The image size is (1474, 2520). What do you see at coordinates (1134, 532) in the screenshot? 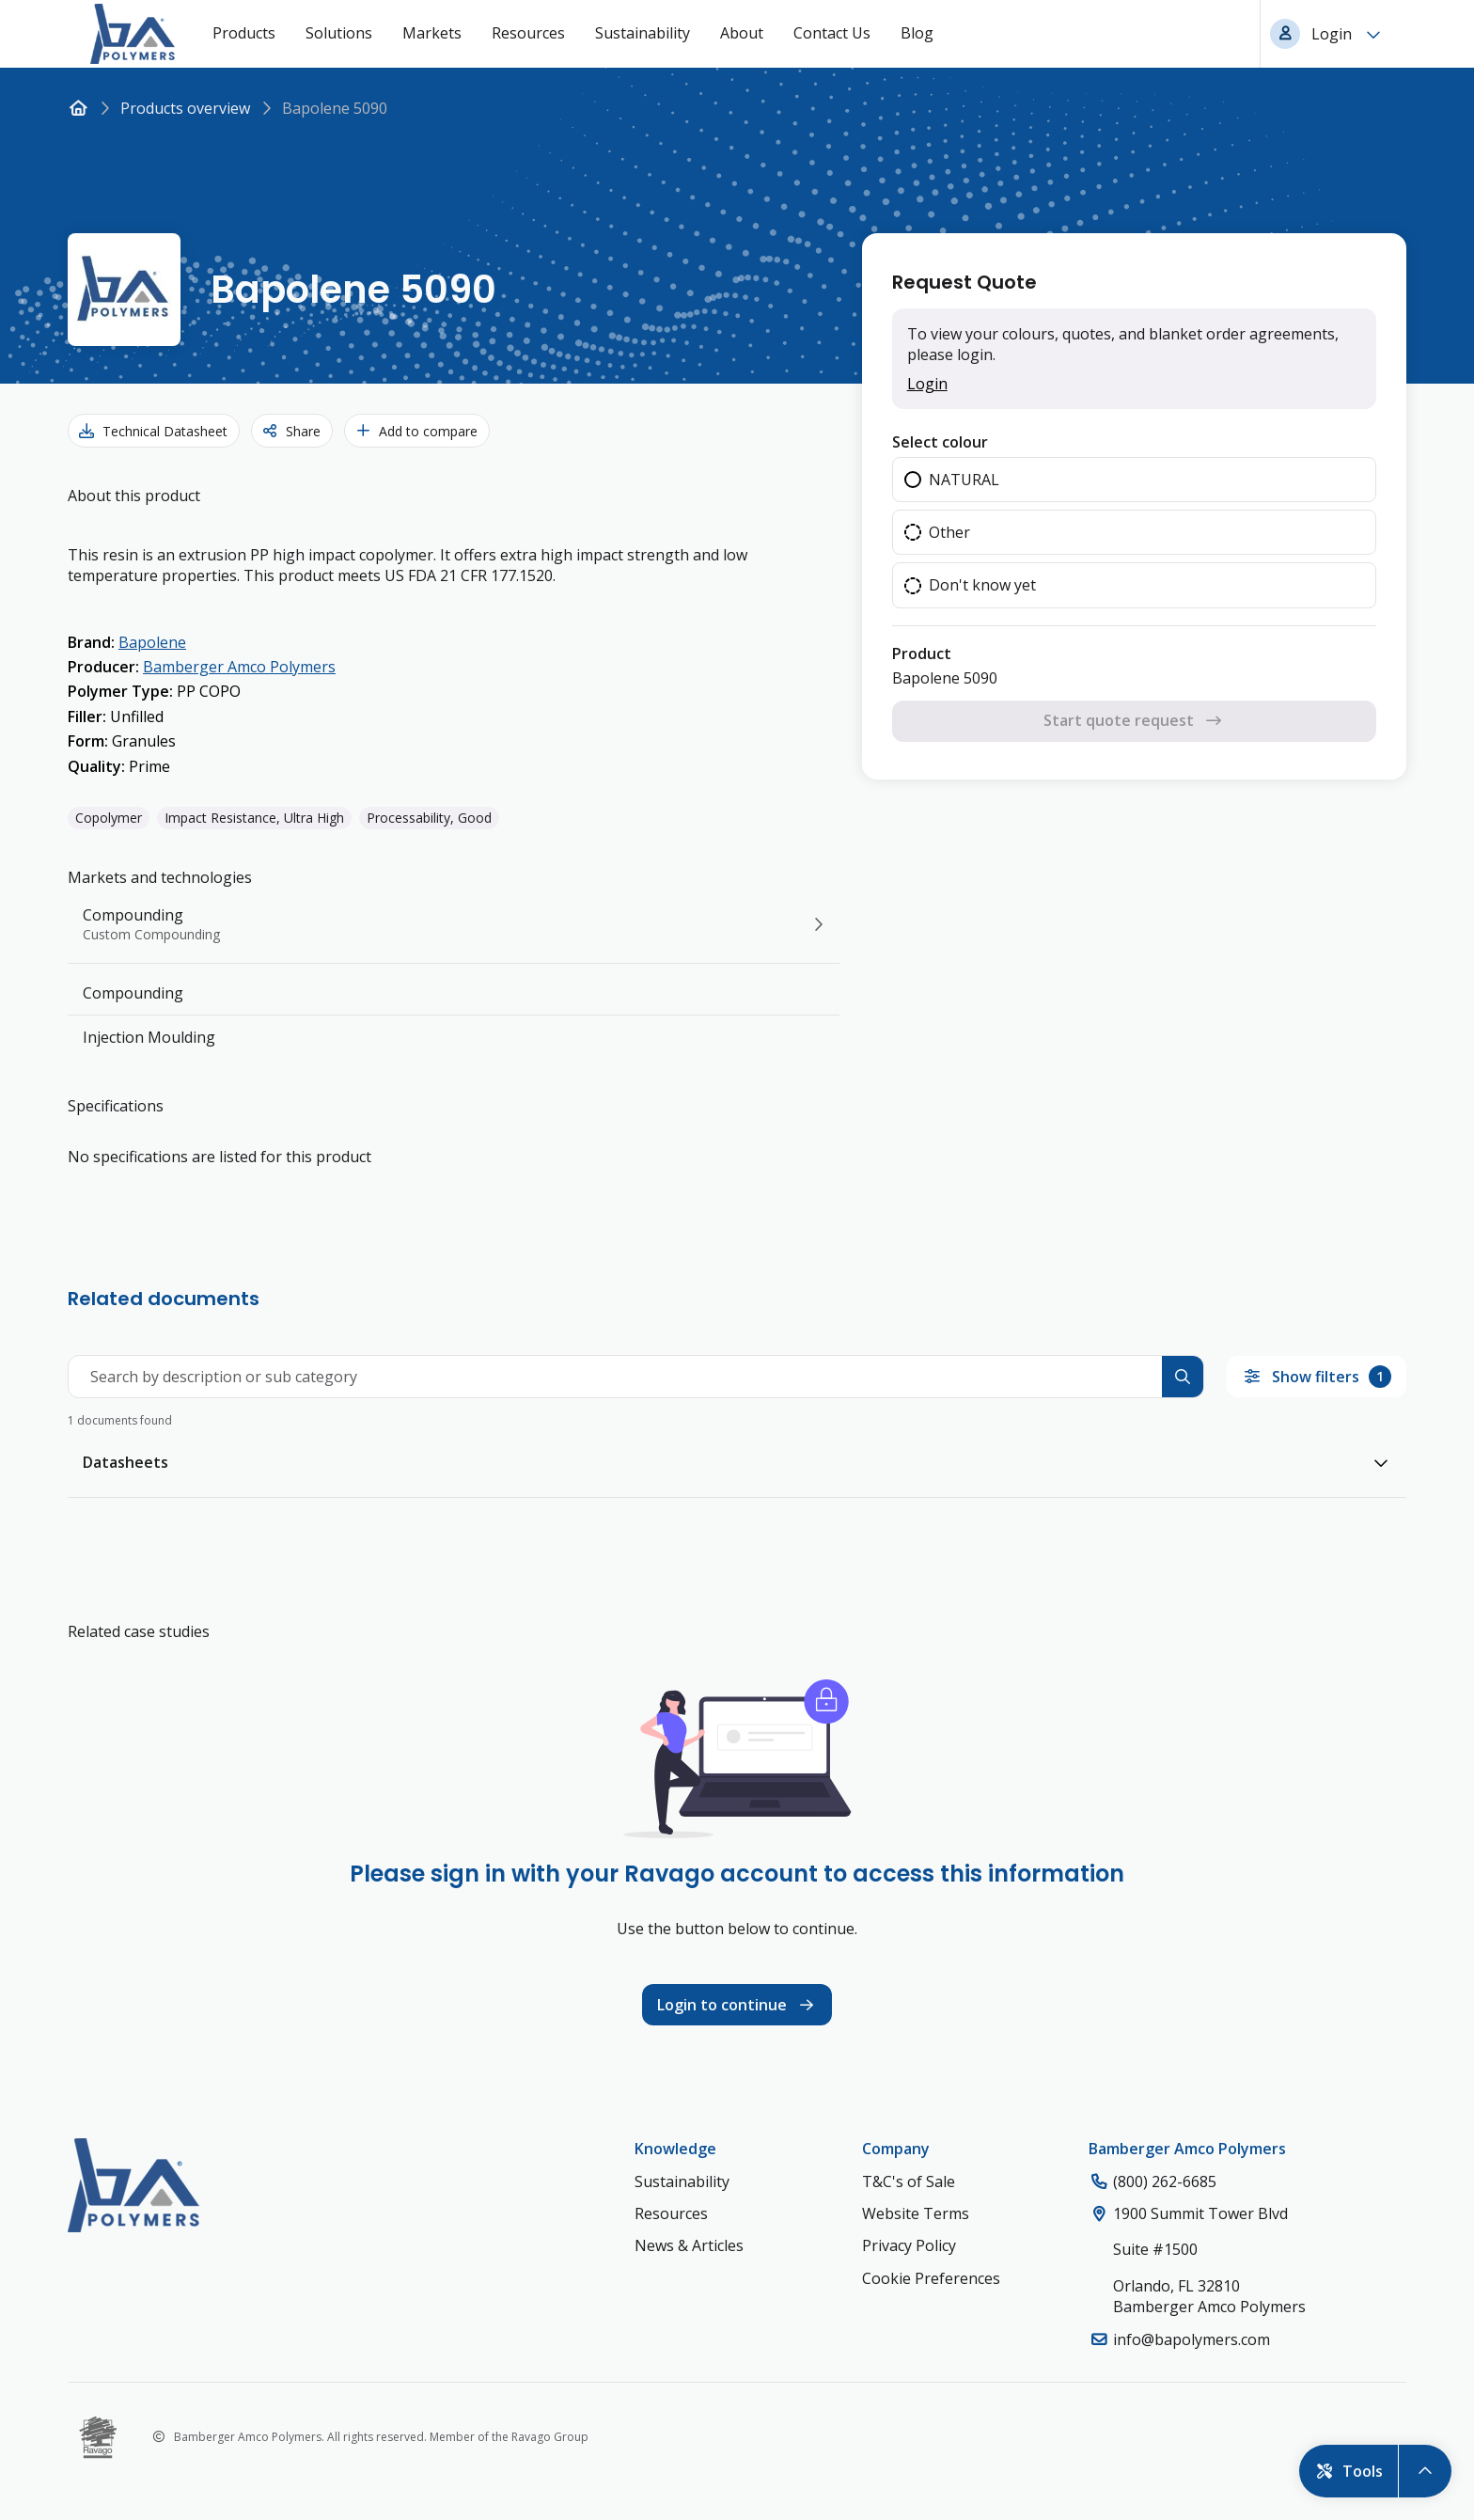
I see `[radiogroup]` at bounding box center [1134, 532].